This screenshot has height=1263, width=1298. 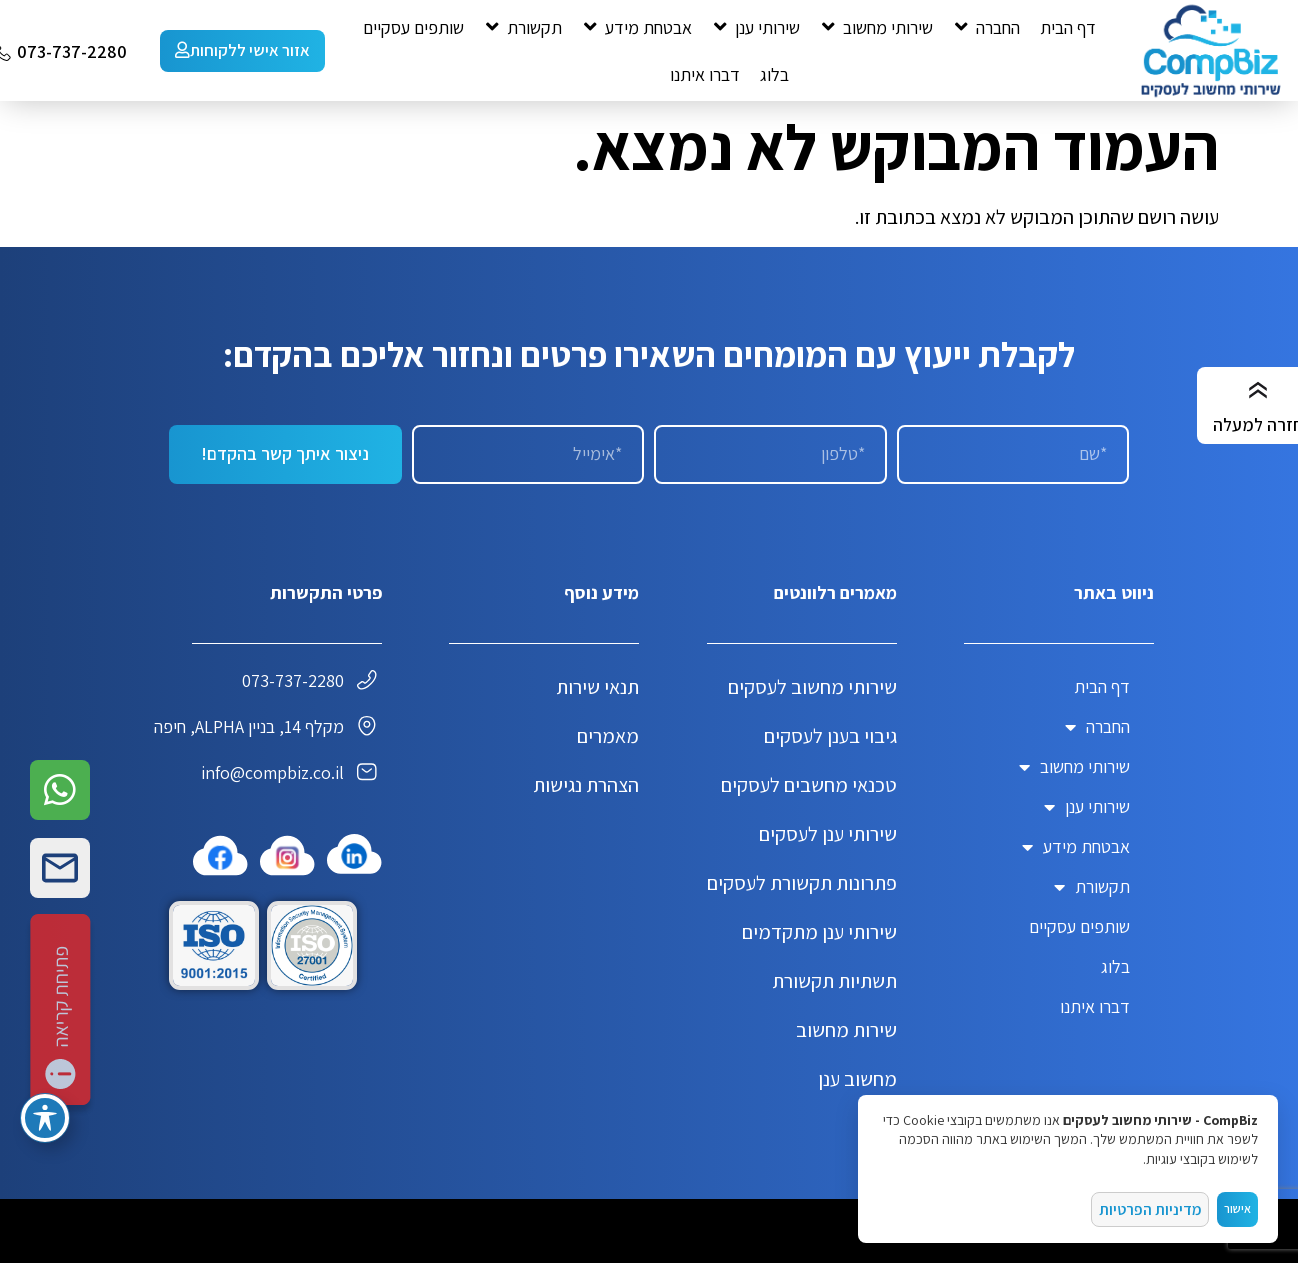 What do you see at coordinates (819, 932) in the screenshot?
I see `שירותי ענן מתקדמים` at bounding box center [819, 932].